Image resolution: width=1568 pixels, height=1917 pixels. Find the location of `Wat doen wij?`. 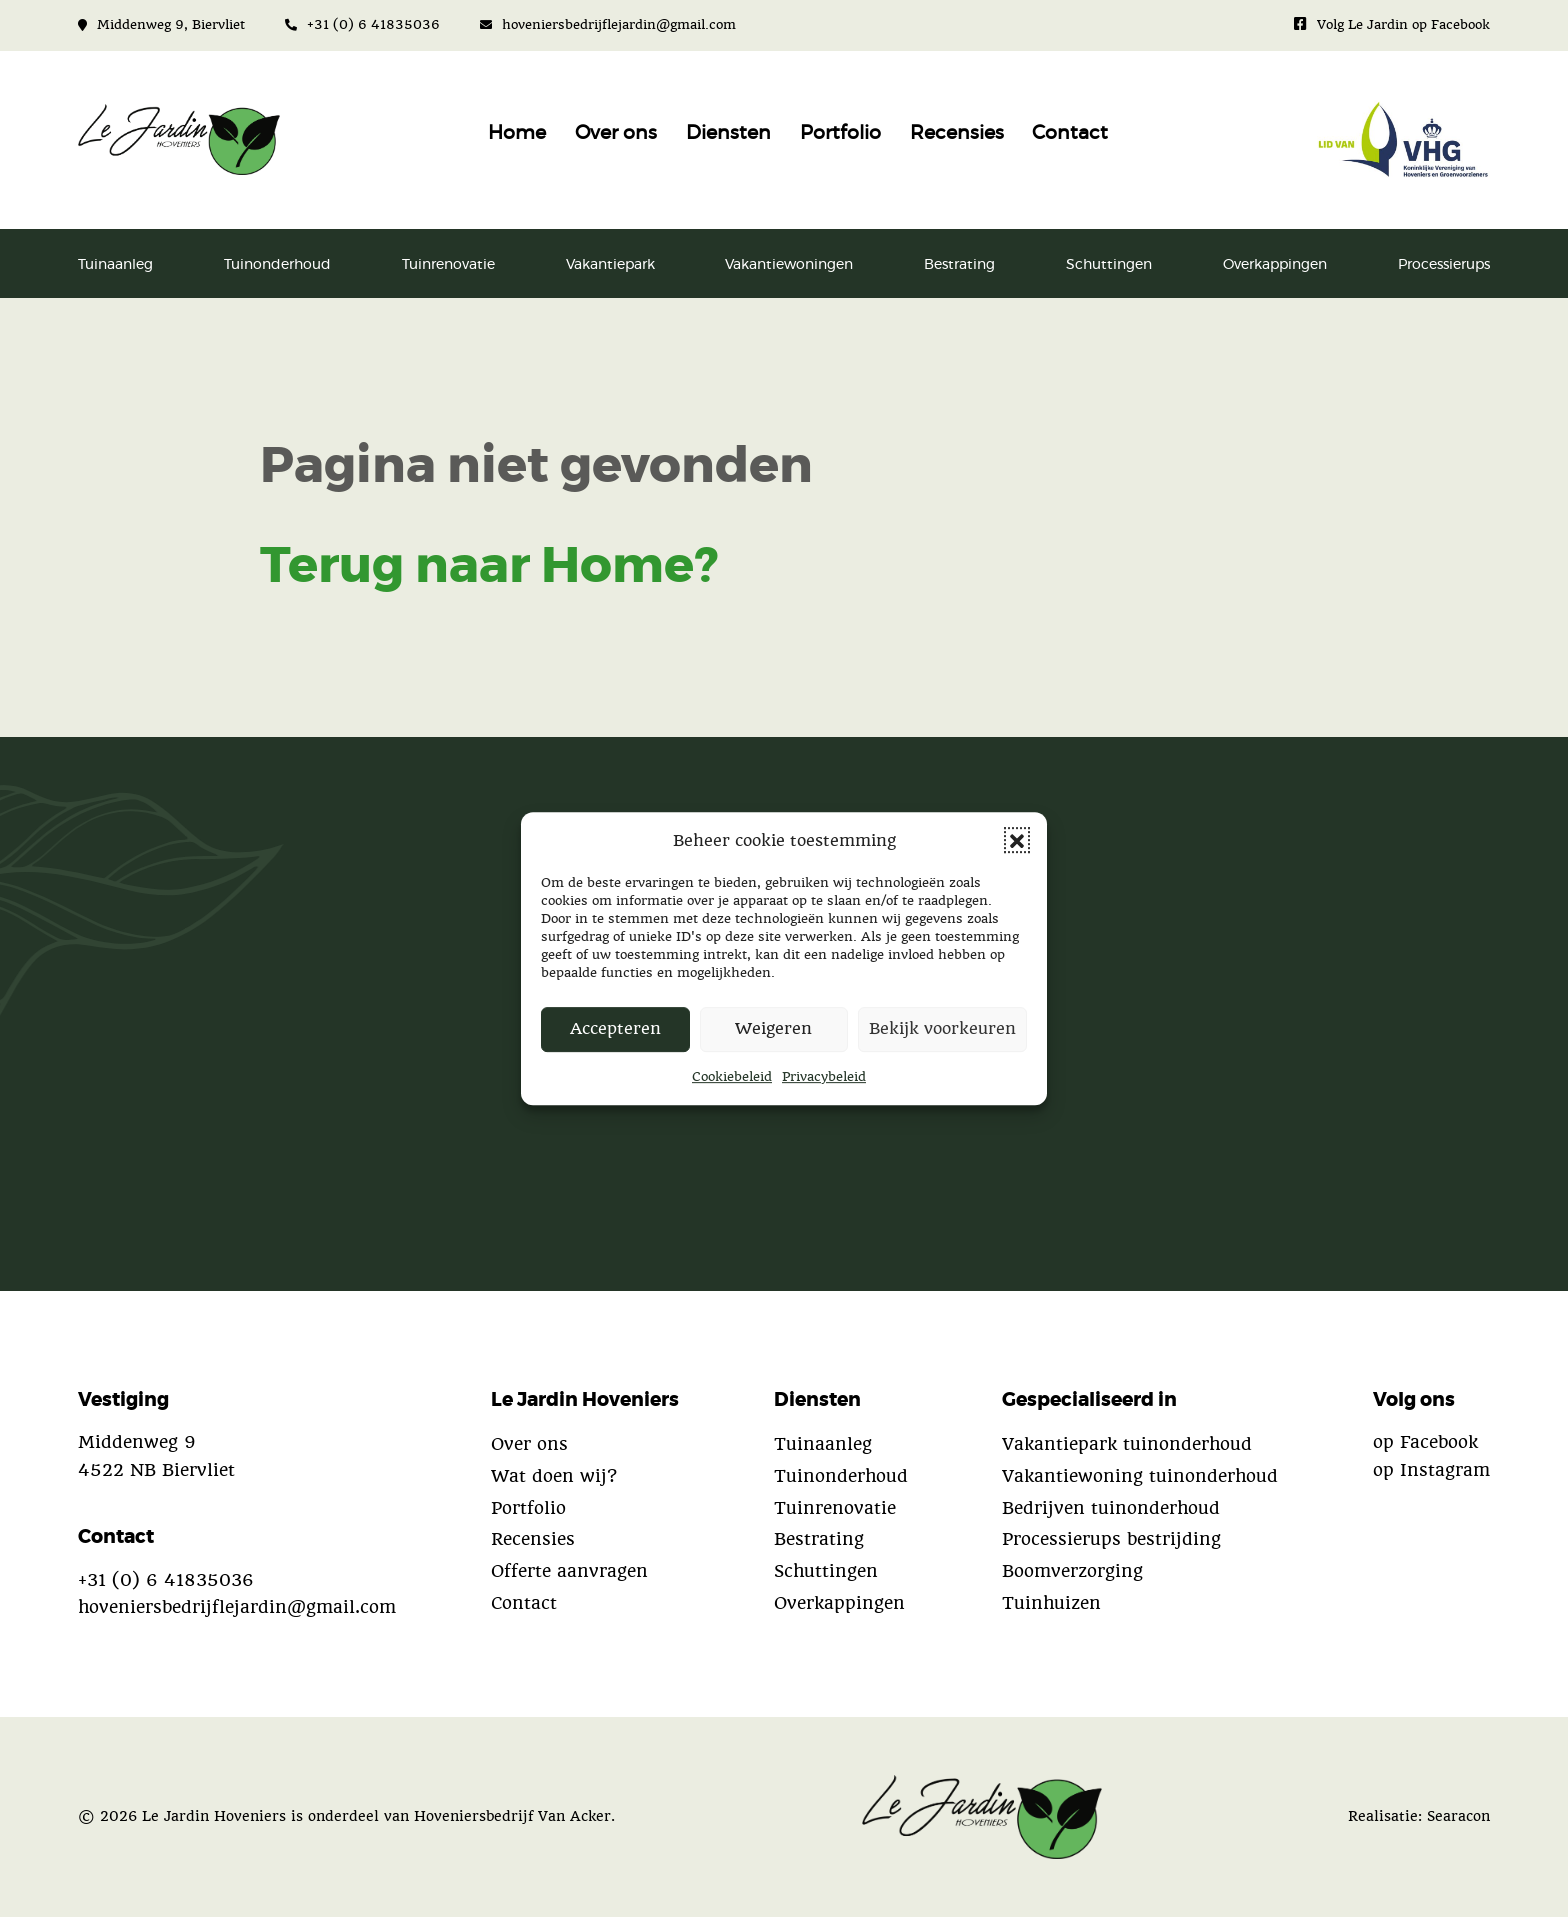

Wat doen wij? is located at coordinates (554, 1476).